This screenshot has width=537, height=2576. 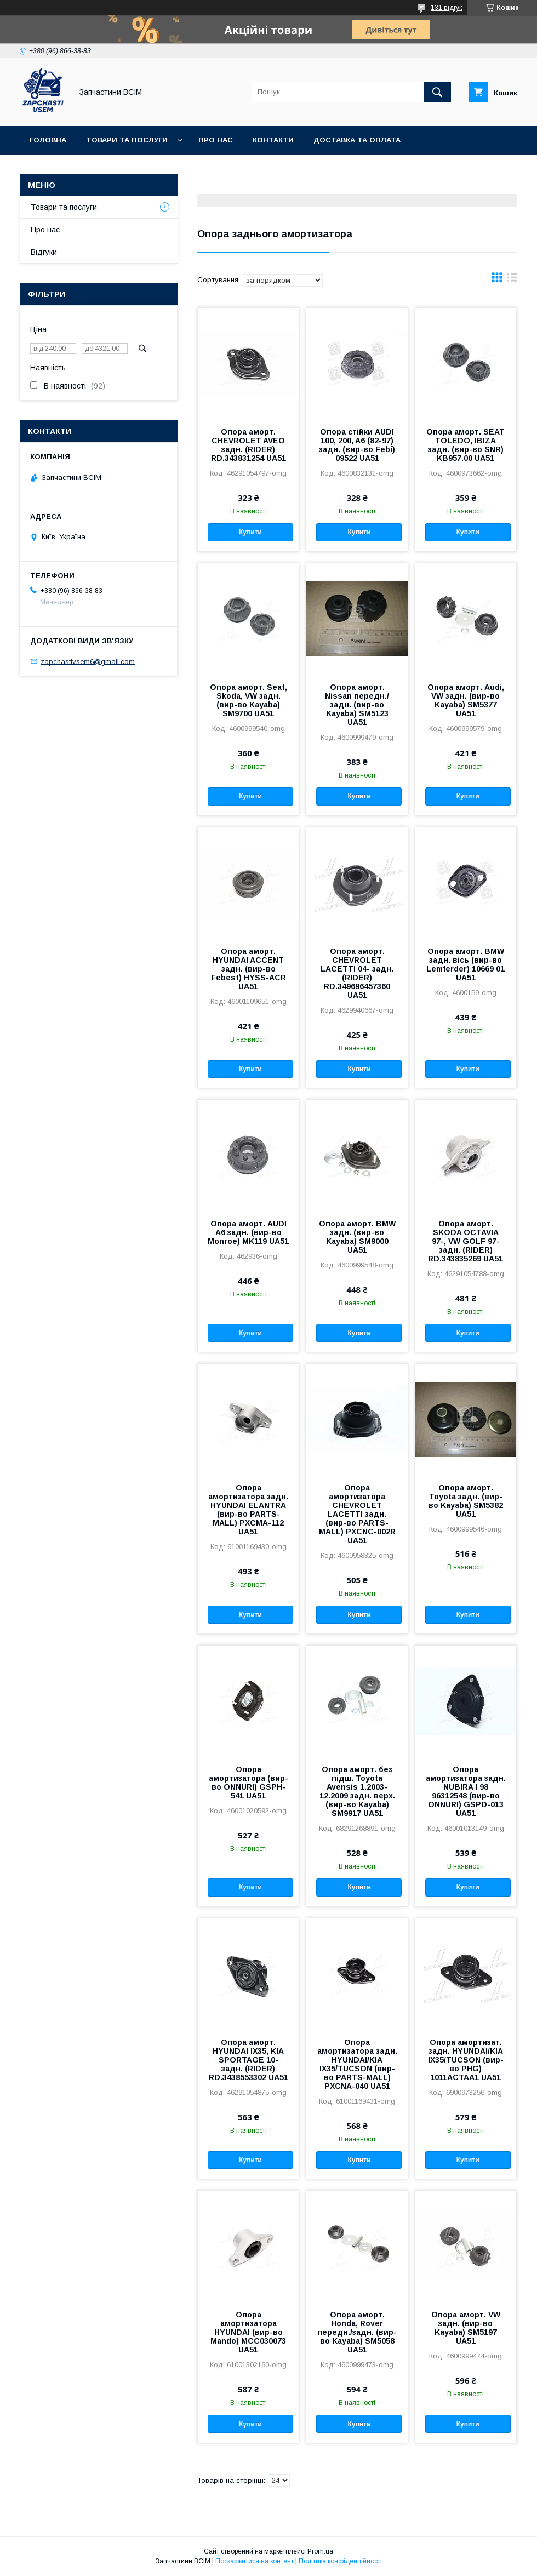 I want to click on Політика конфіденційності, so click(x=340, y=2561).